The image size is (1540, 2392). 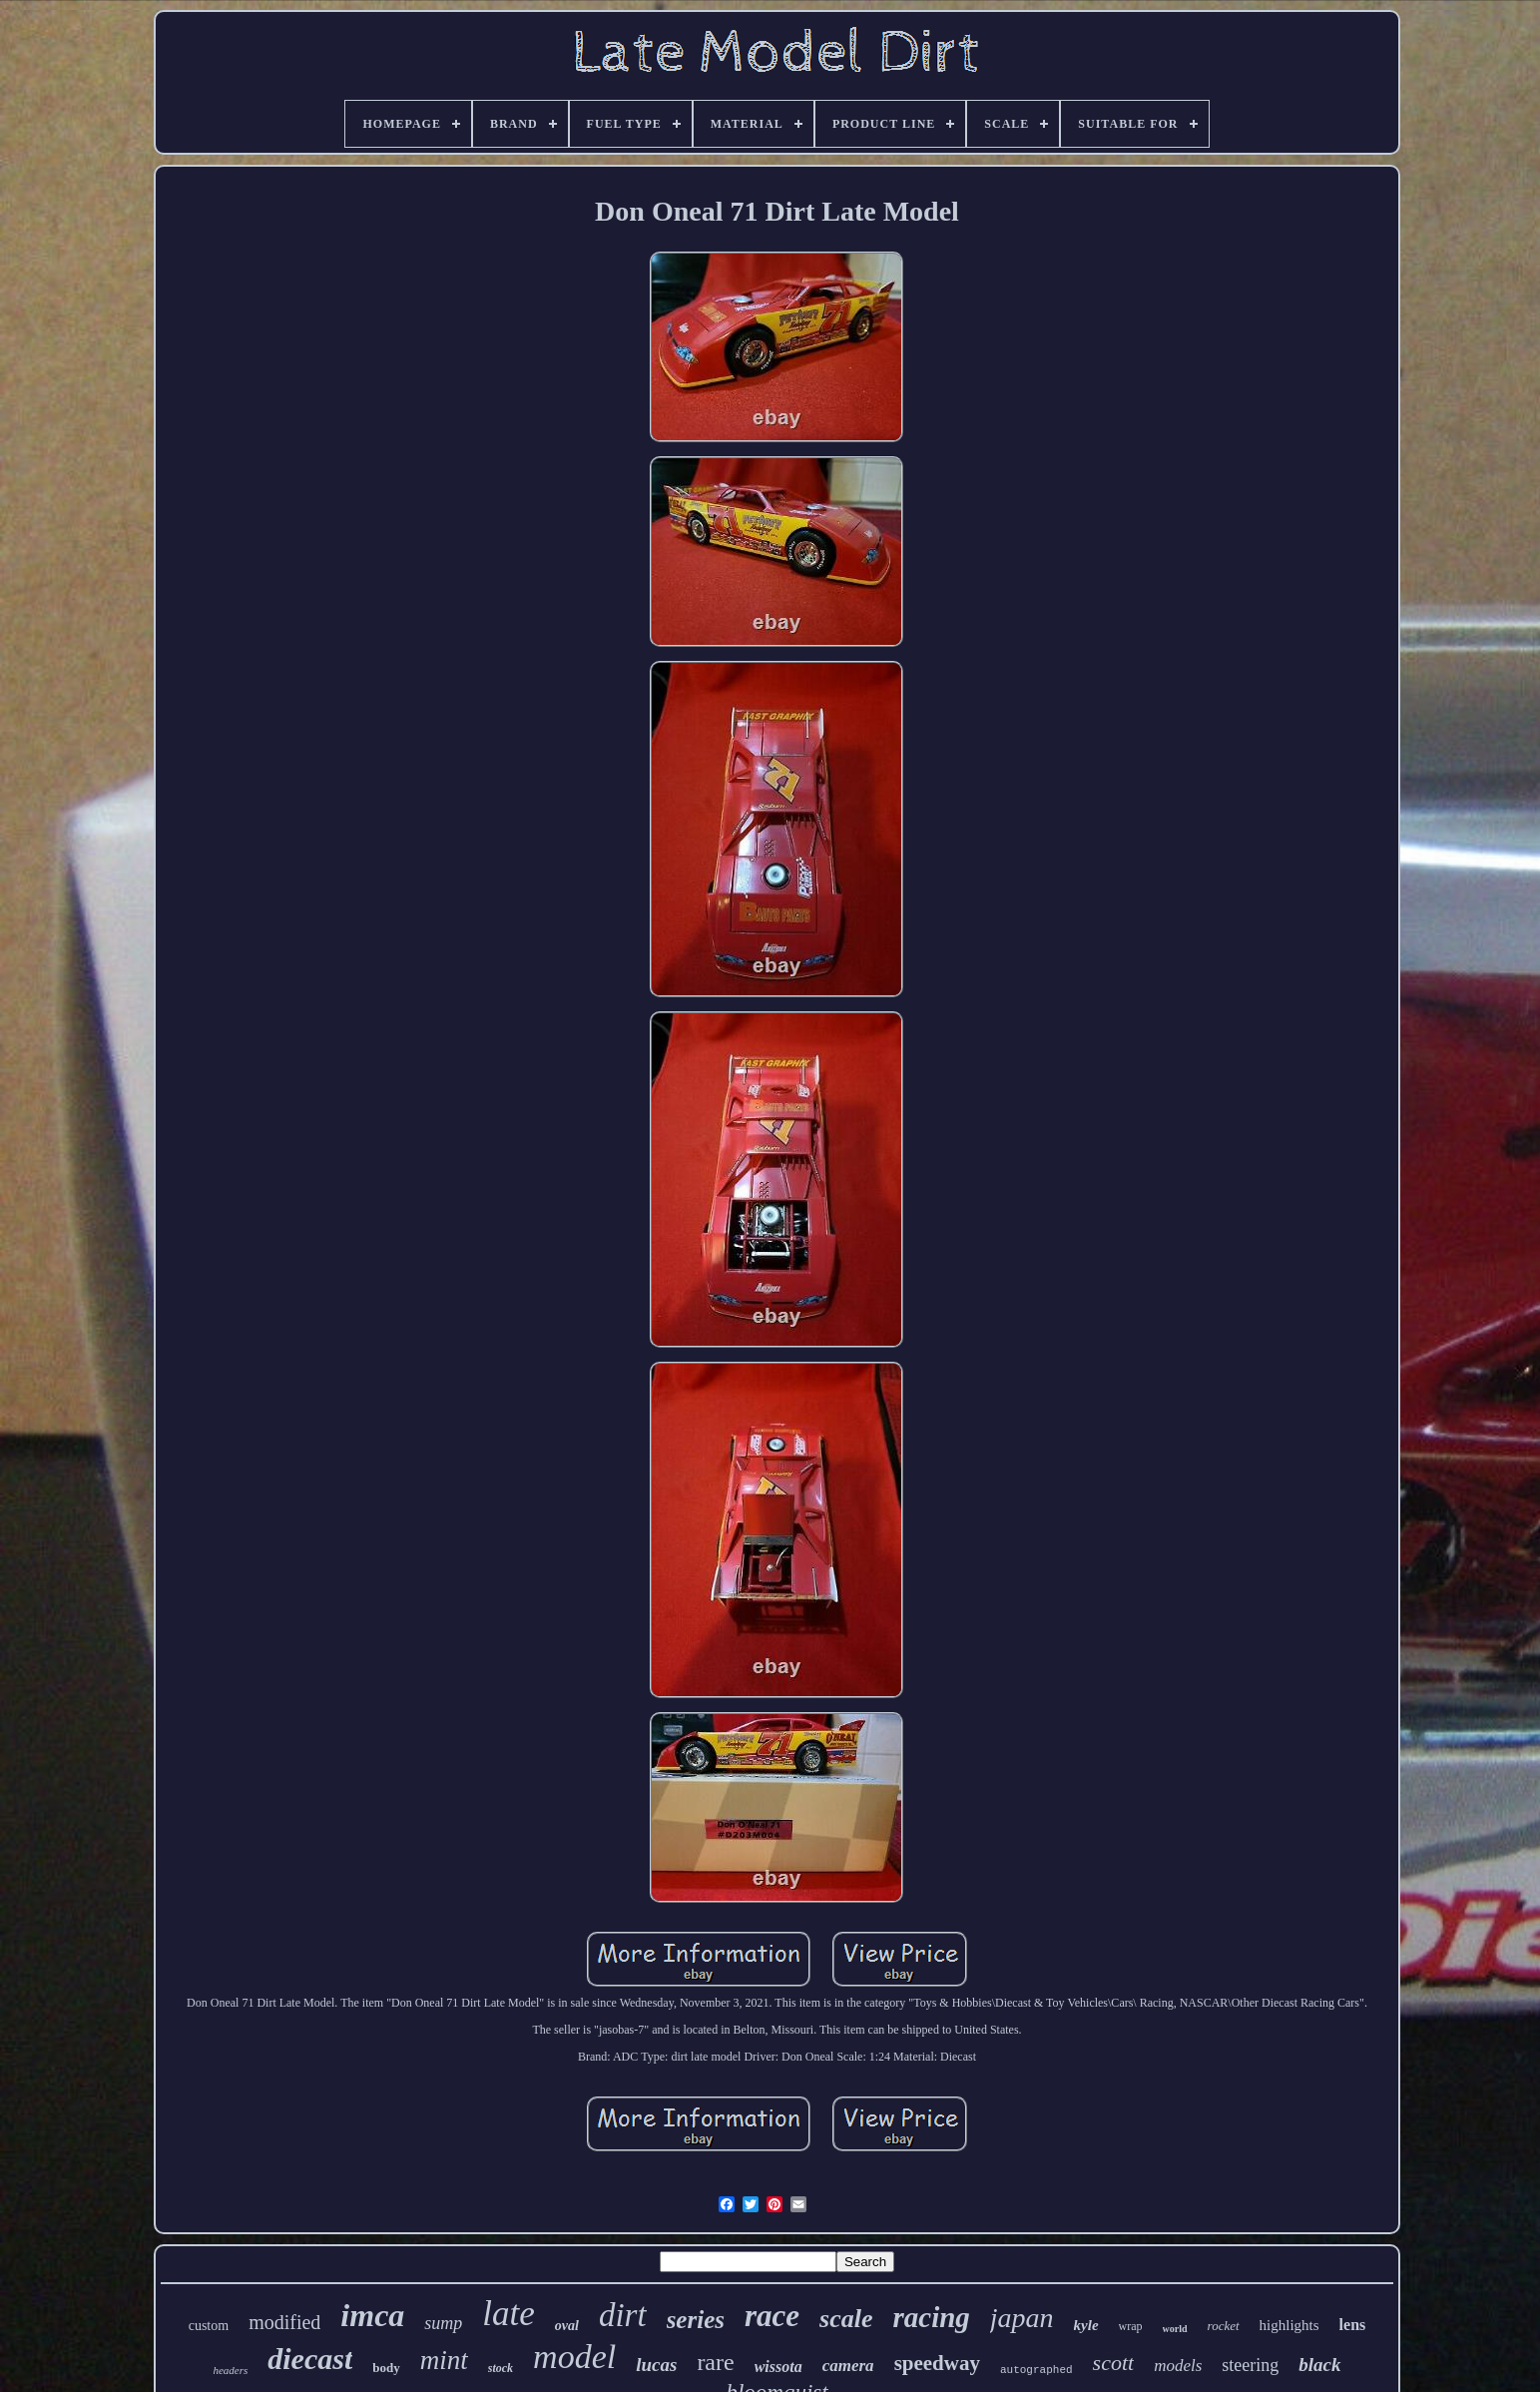 I want to click on custom, so click(x=209, y=2325).